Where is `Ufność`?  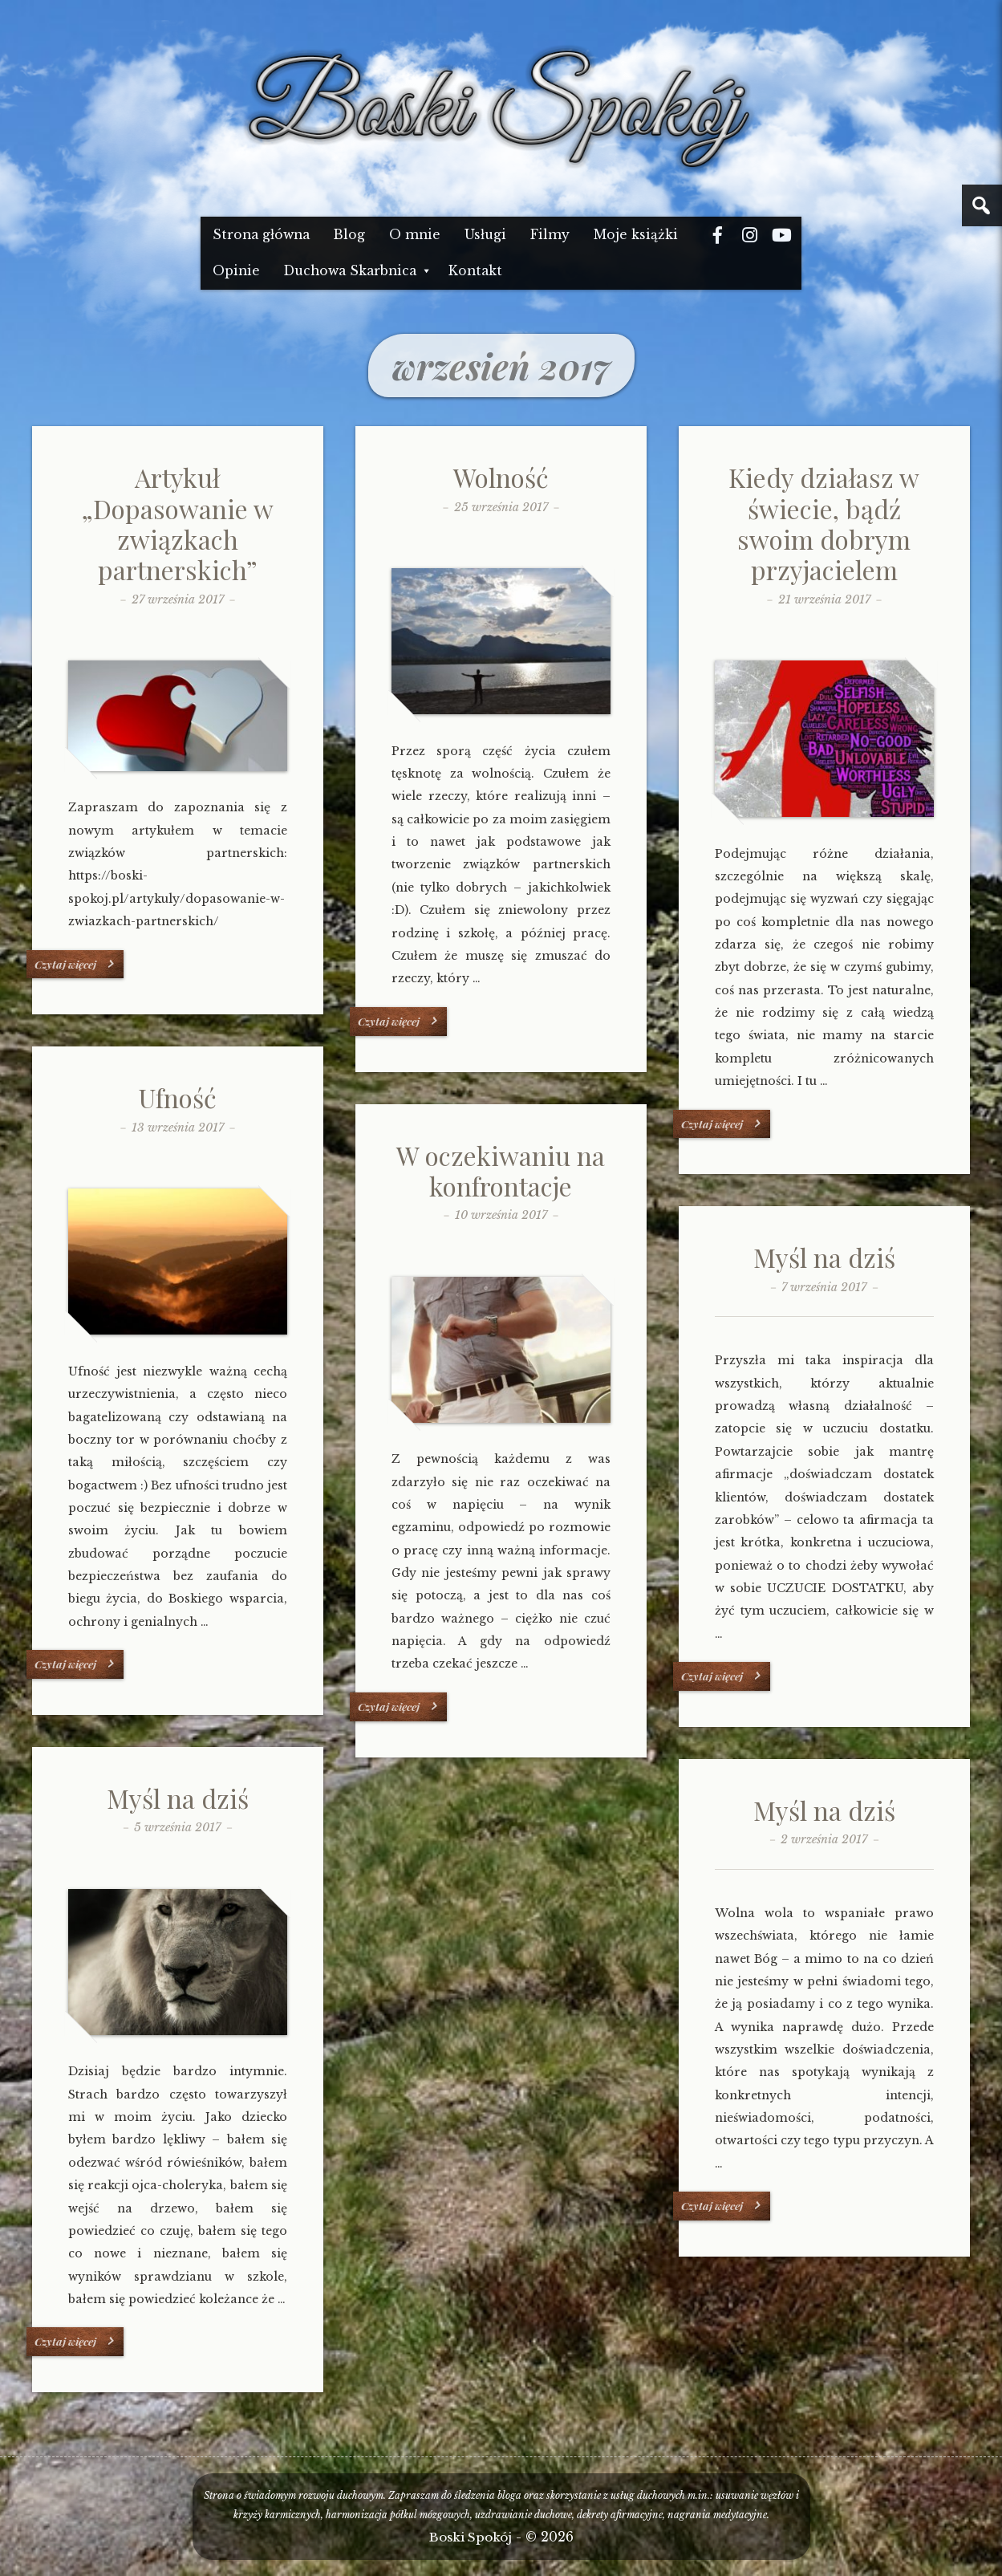
Ufność is located at coordinates (178, 1097).